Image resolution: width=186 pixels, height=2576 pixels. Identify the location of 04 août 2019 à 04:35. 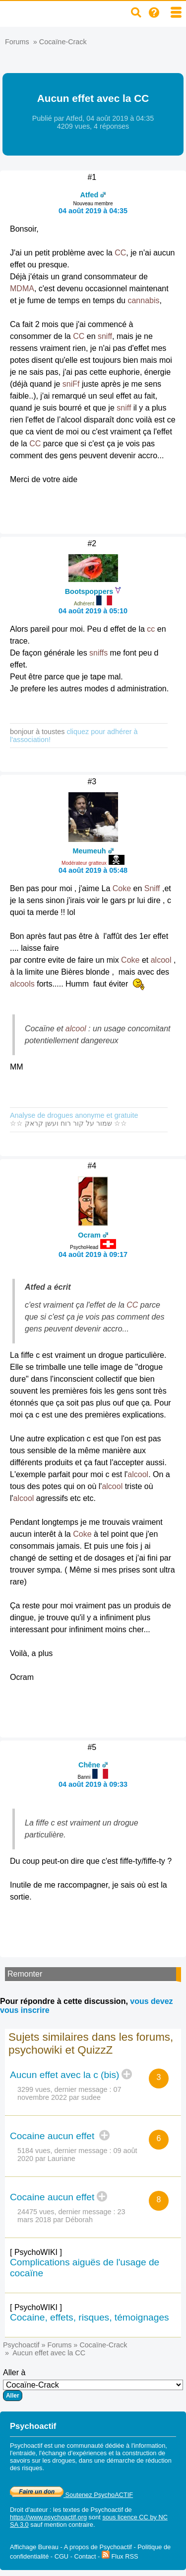
(93, 211).